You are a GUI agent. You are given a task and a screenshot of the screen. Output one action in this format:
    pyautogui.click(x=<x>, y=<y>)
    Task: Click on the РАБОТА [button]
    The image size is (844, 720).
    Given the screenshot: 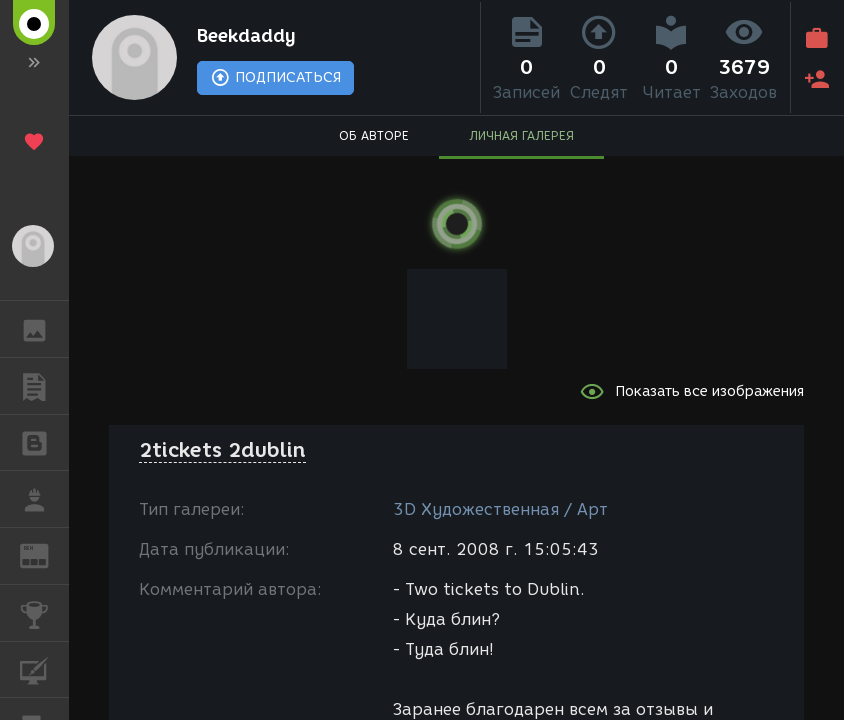 What is the action you would take?
    pyautogui.click(x=44, y=499)
    